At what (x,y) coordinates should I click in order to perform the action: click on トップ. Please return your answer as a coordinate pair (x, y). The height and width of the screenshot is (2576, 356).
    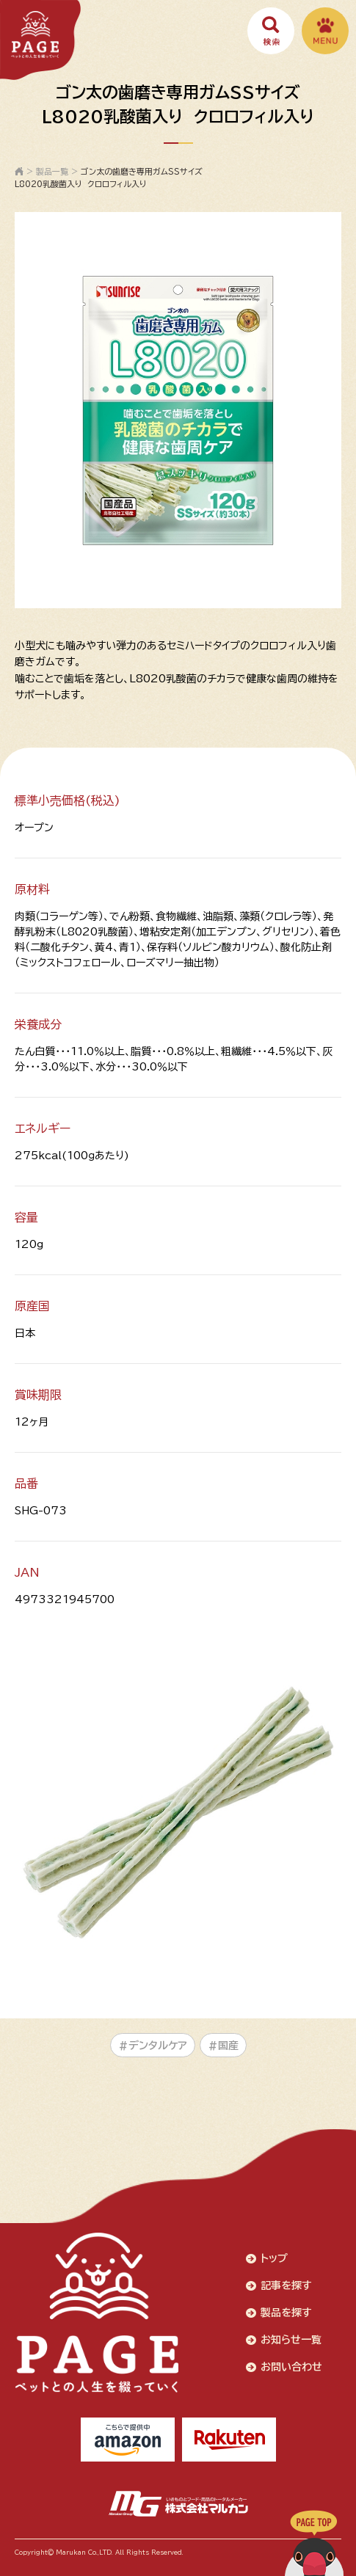
    Looking at the image, I should click on (274, 2258).